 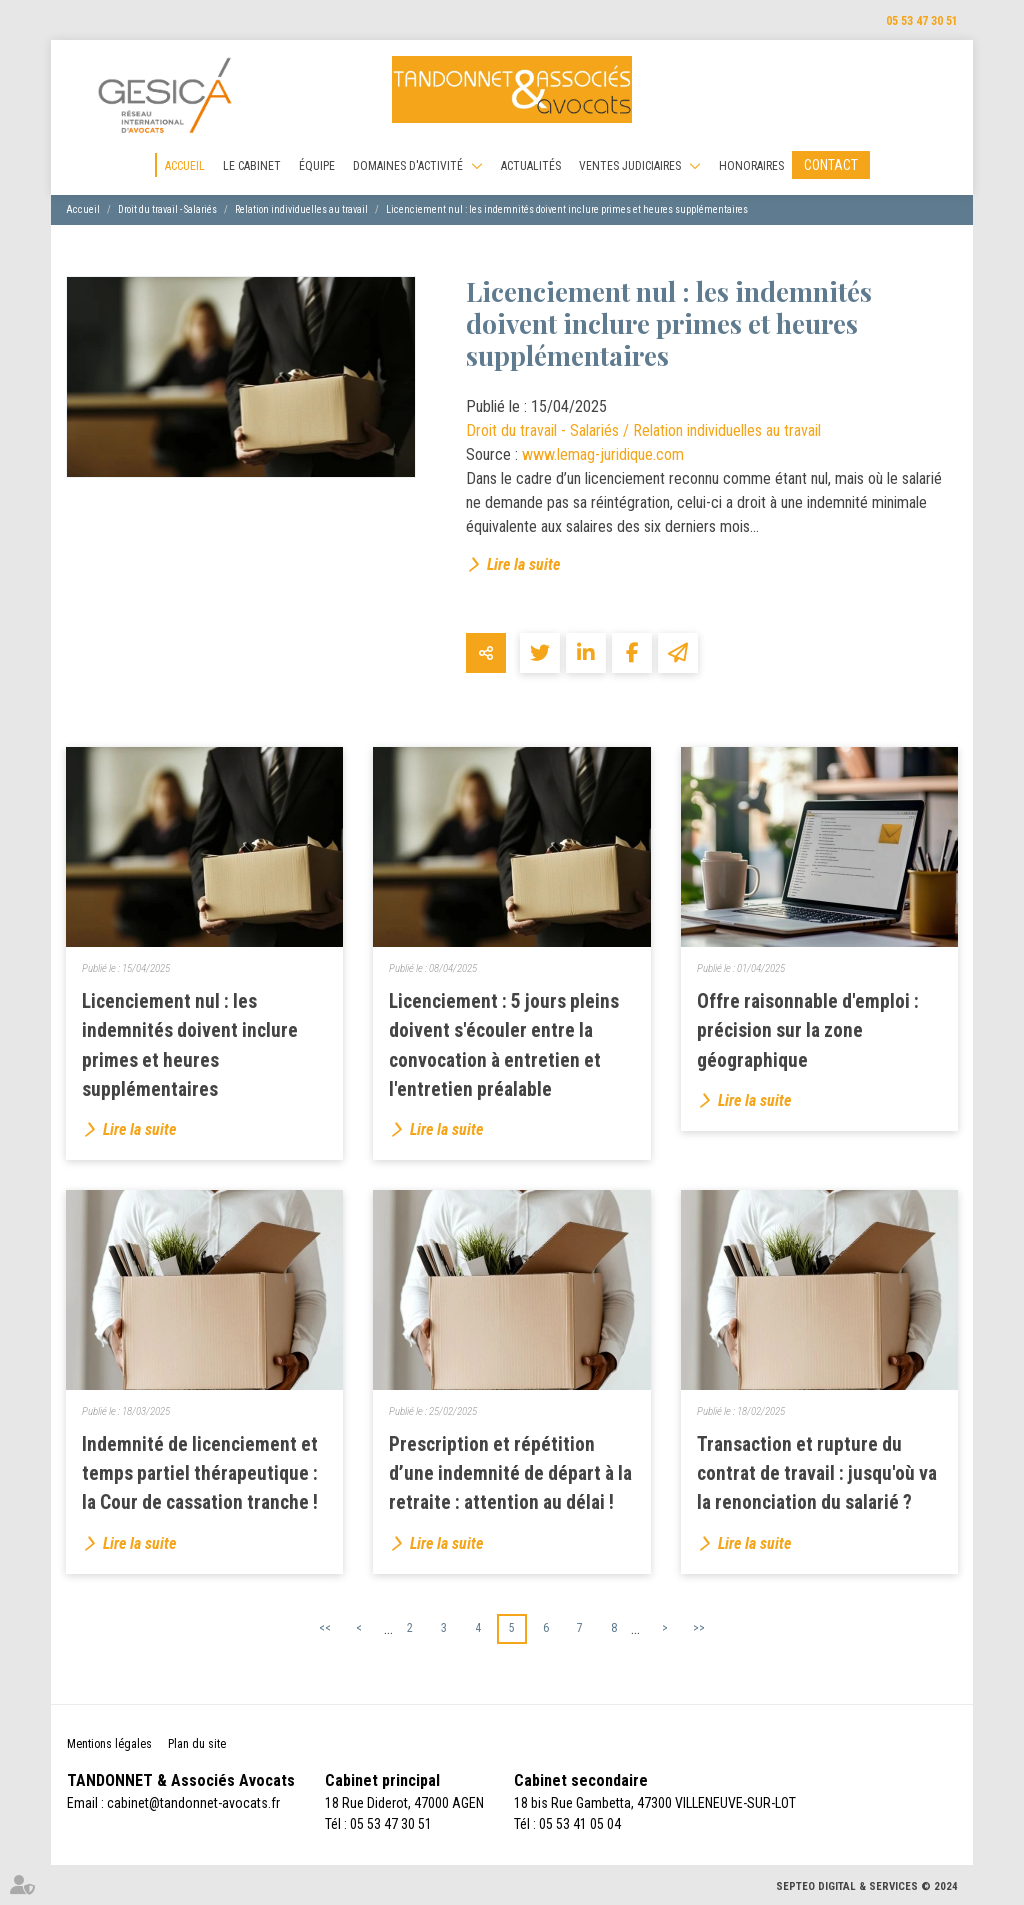 What do you see at coordinates (193, 1803) in the screenshot?
I see `cabinet@tandonnet-avocats.fr` at bounding box center [193, 1803].